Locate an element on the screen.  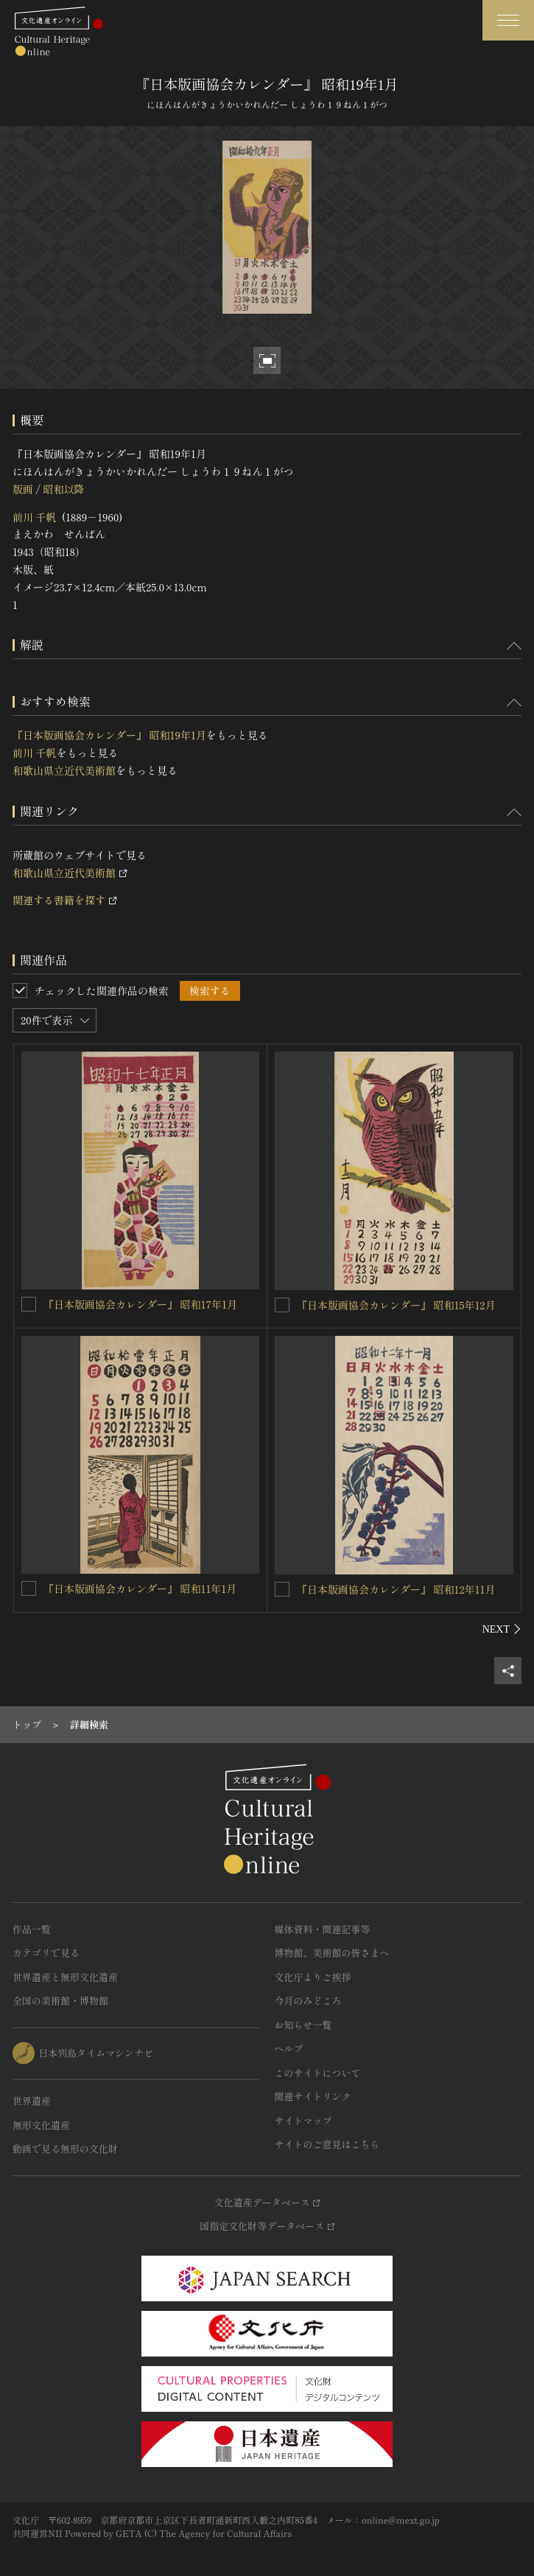
『日本版画協会カレンダー』 昭和17年1月 is located at coordinates (140, 1304).